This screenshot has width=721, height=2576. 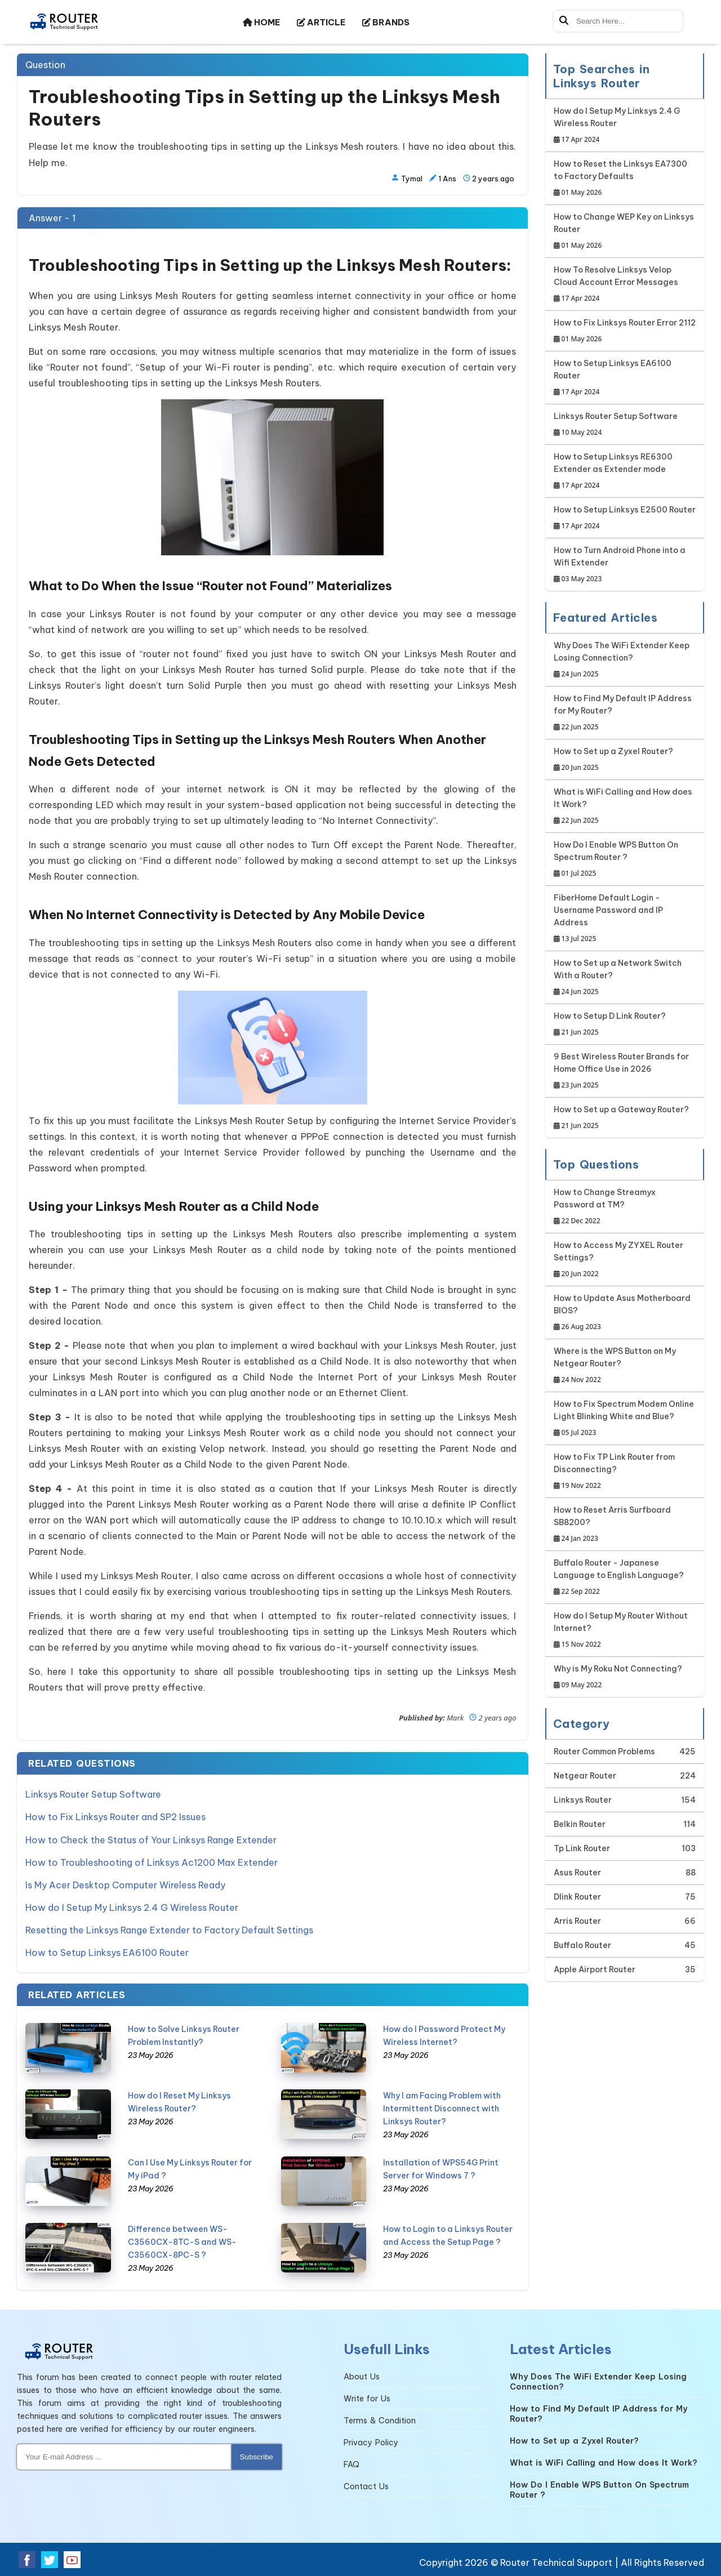 What do you see at coordinates (625, 331) in the screenshot?
I see `How to Fix Linksys Router Error 2112` at bounding box center [625, 331].